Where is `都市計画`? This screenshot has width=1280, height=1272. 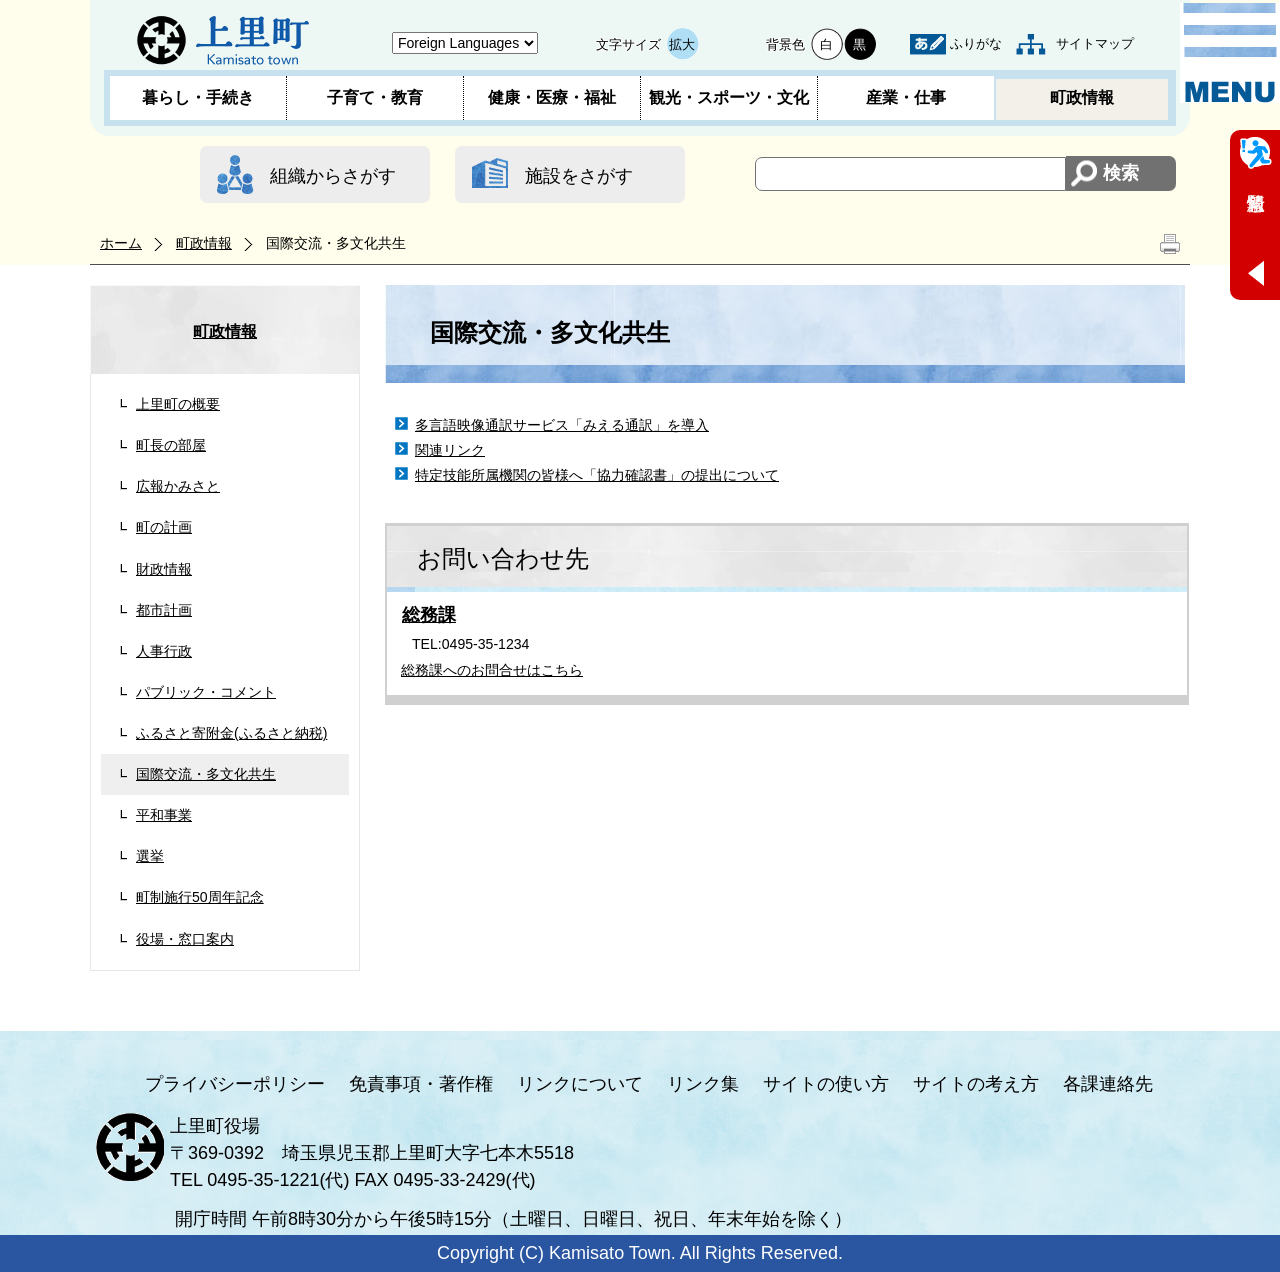 都市計画 is located at coordinates (164, 610).